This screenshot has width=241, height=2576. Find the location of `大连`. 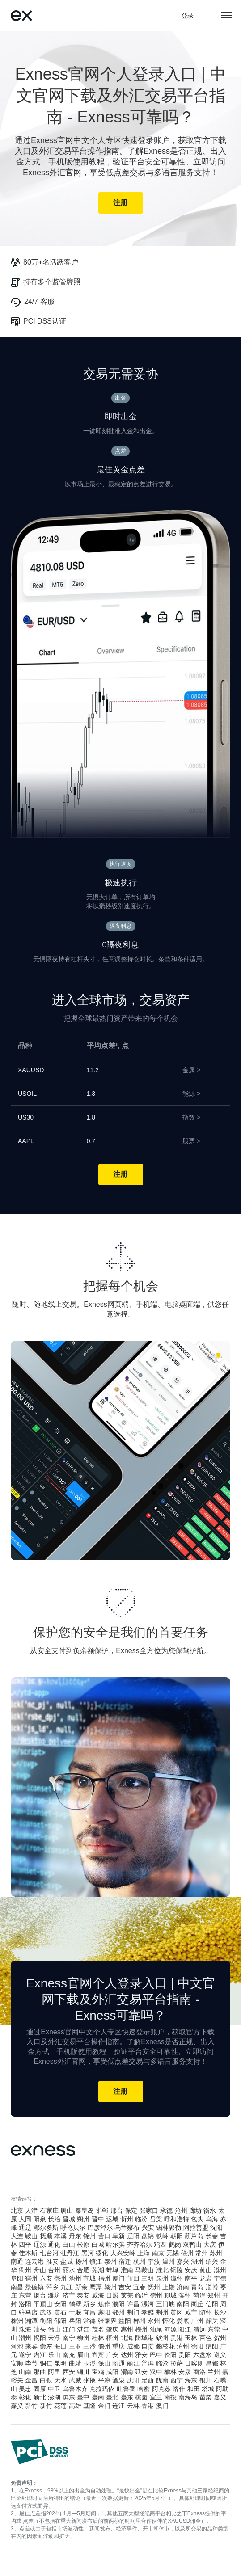

大连 is located at coordinates (17, 2235).